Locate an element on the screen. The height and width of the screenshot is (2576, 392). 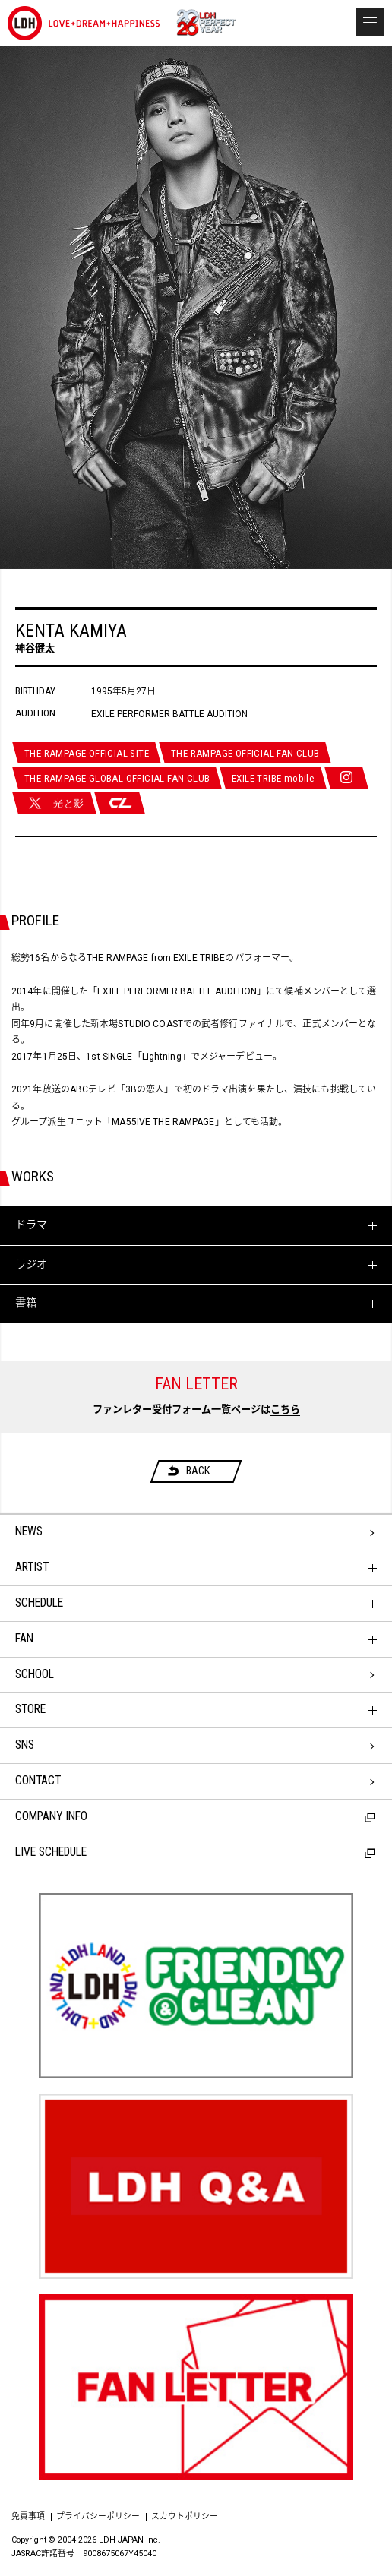
プライバシーポリシー is located at coordinates (98, 2516).